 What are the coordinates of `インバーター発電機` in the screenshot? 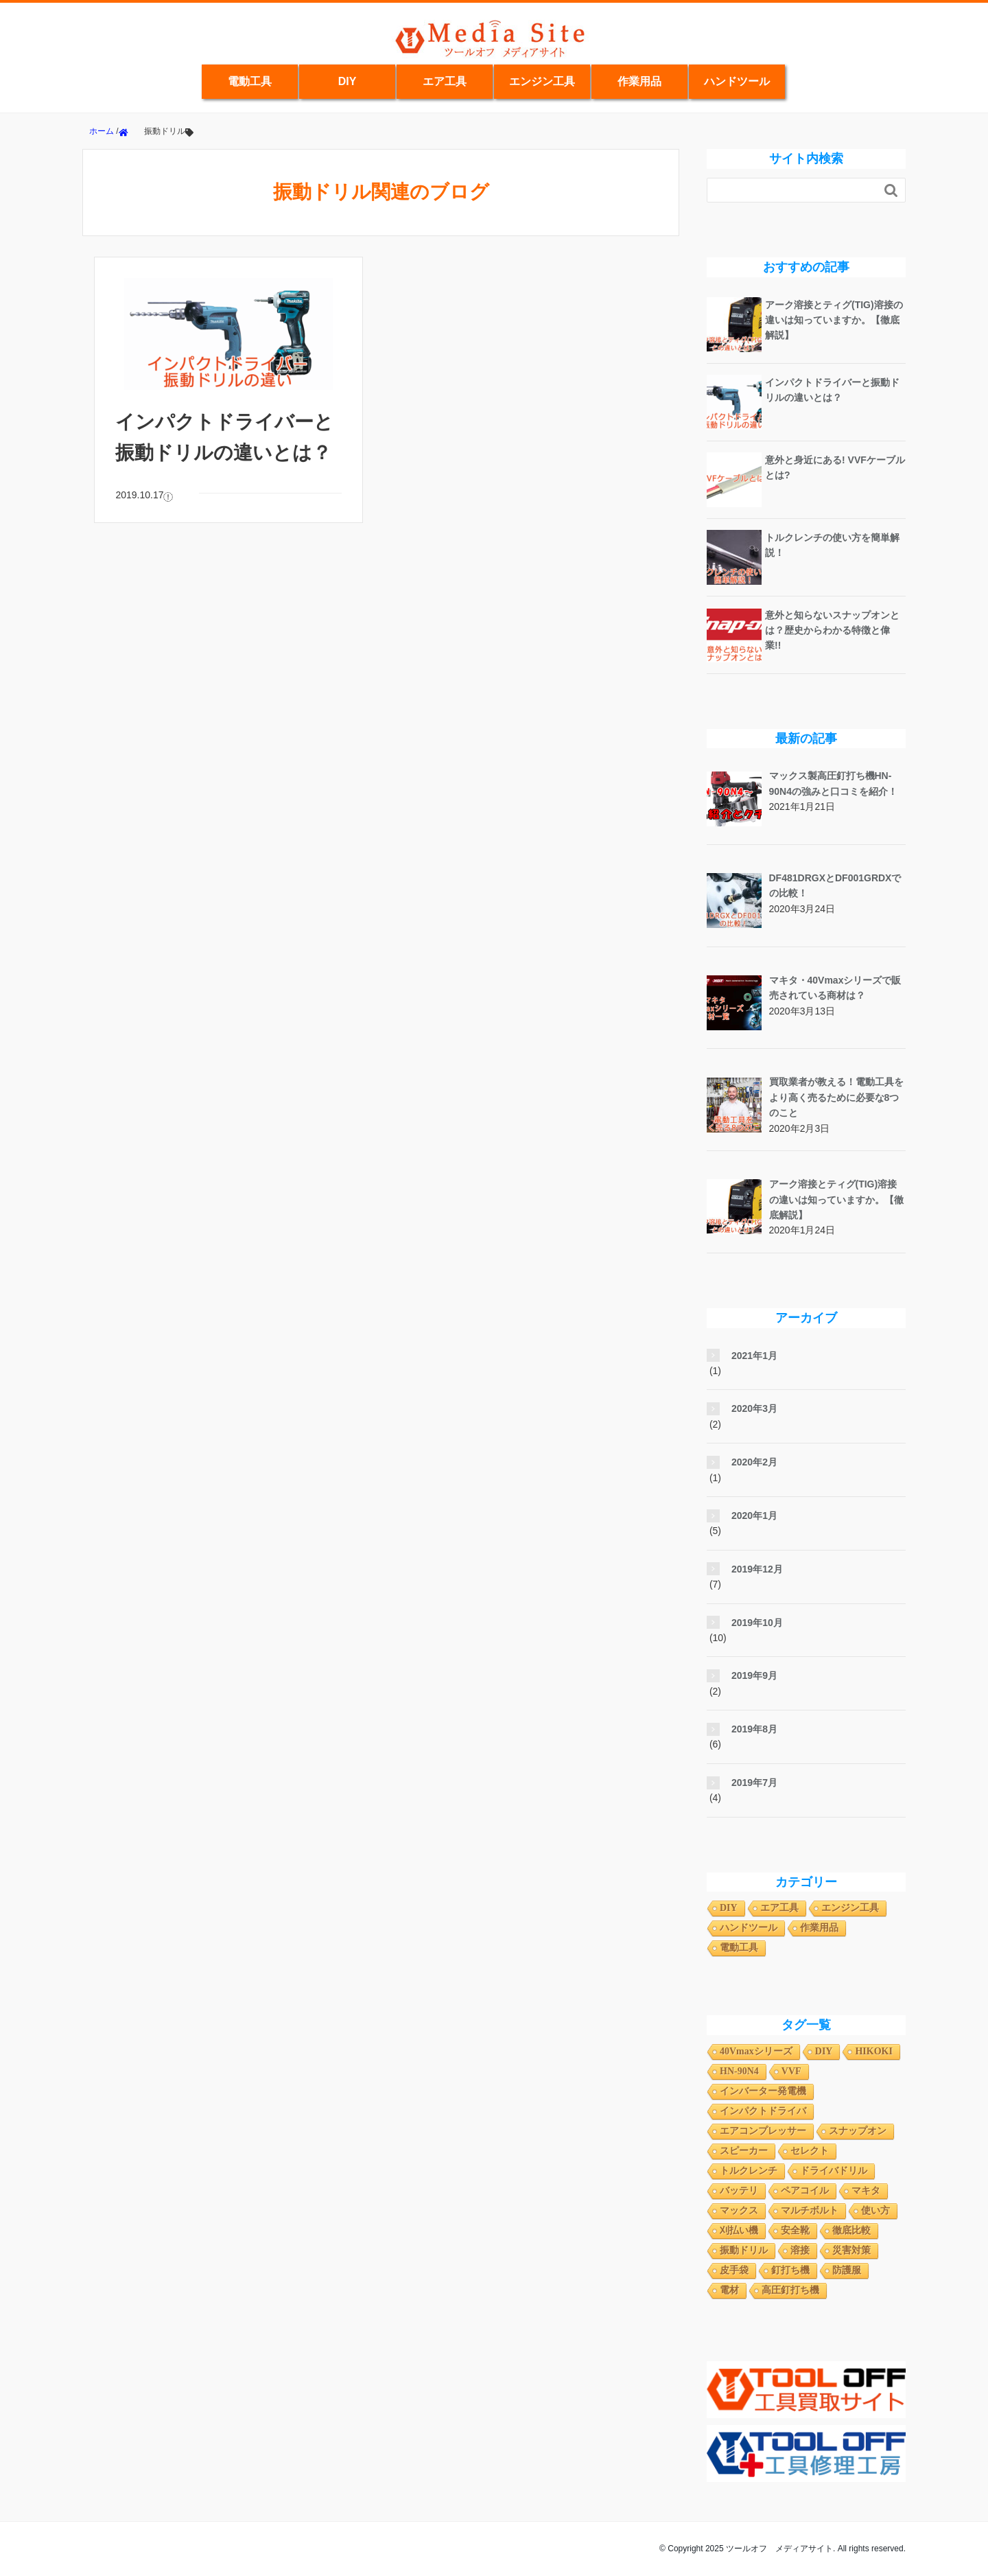 It's located at (763, 2091).